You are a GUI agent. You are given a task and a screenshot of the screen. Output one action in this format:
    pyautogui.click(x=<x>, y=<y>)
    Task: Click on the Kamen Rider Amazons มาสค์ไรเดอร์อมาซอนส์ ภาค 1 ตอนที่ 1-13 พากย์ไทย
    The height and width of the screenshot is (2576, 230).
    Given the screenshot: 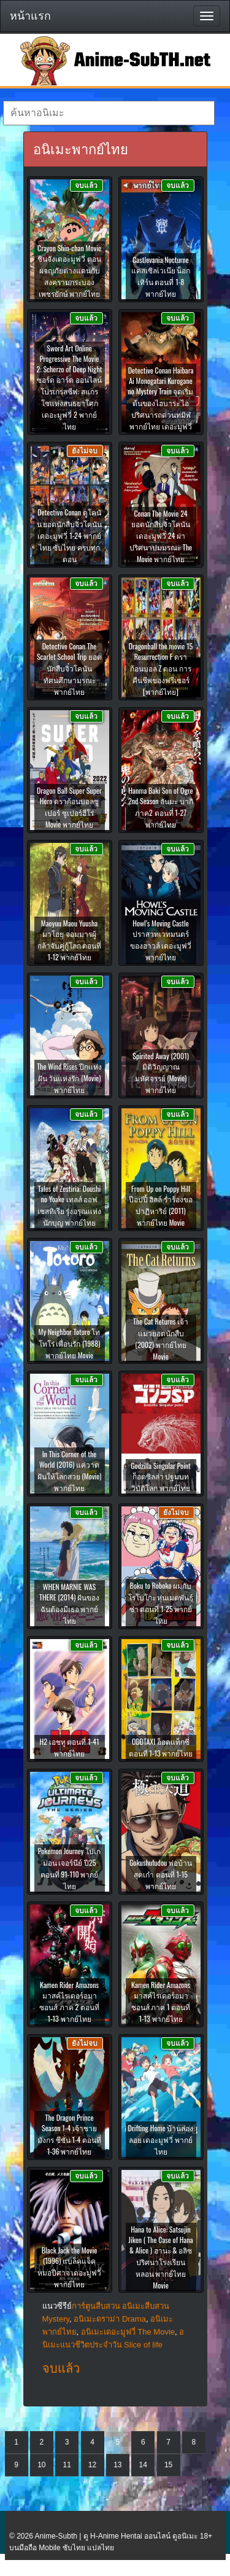 What is the action you would take?
    pyautogui.click(x=161, y=2001)
    